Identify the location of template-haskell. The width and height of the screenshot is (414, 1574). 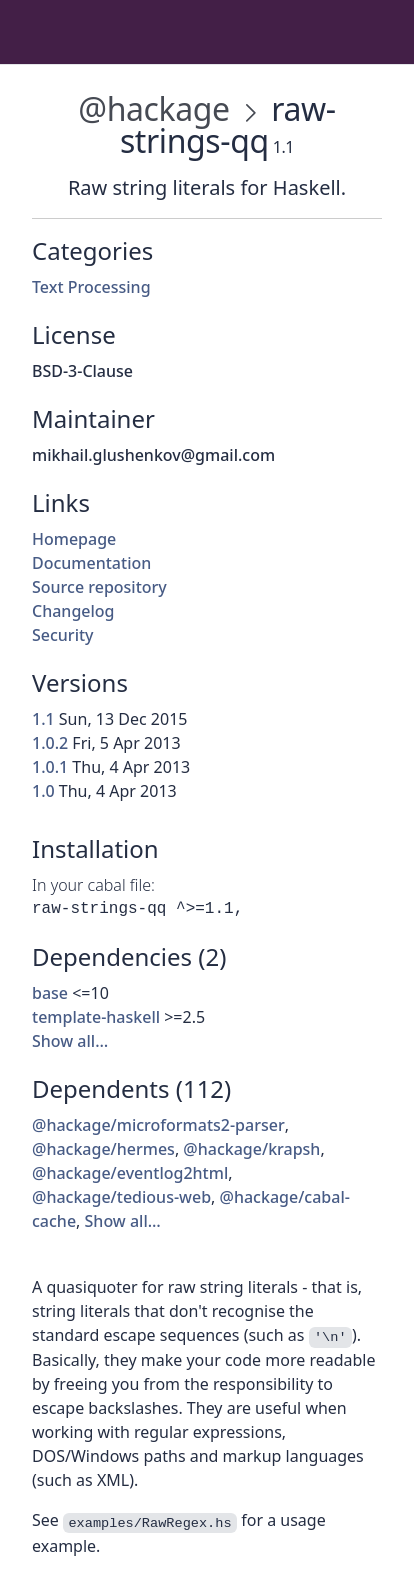
(96, 1017).